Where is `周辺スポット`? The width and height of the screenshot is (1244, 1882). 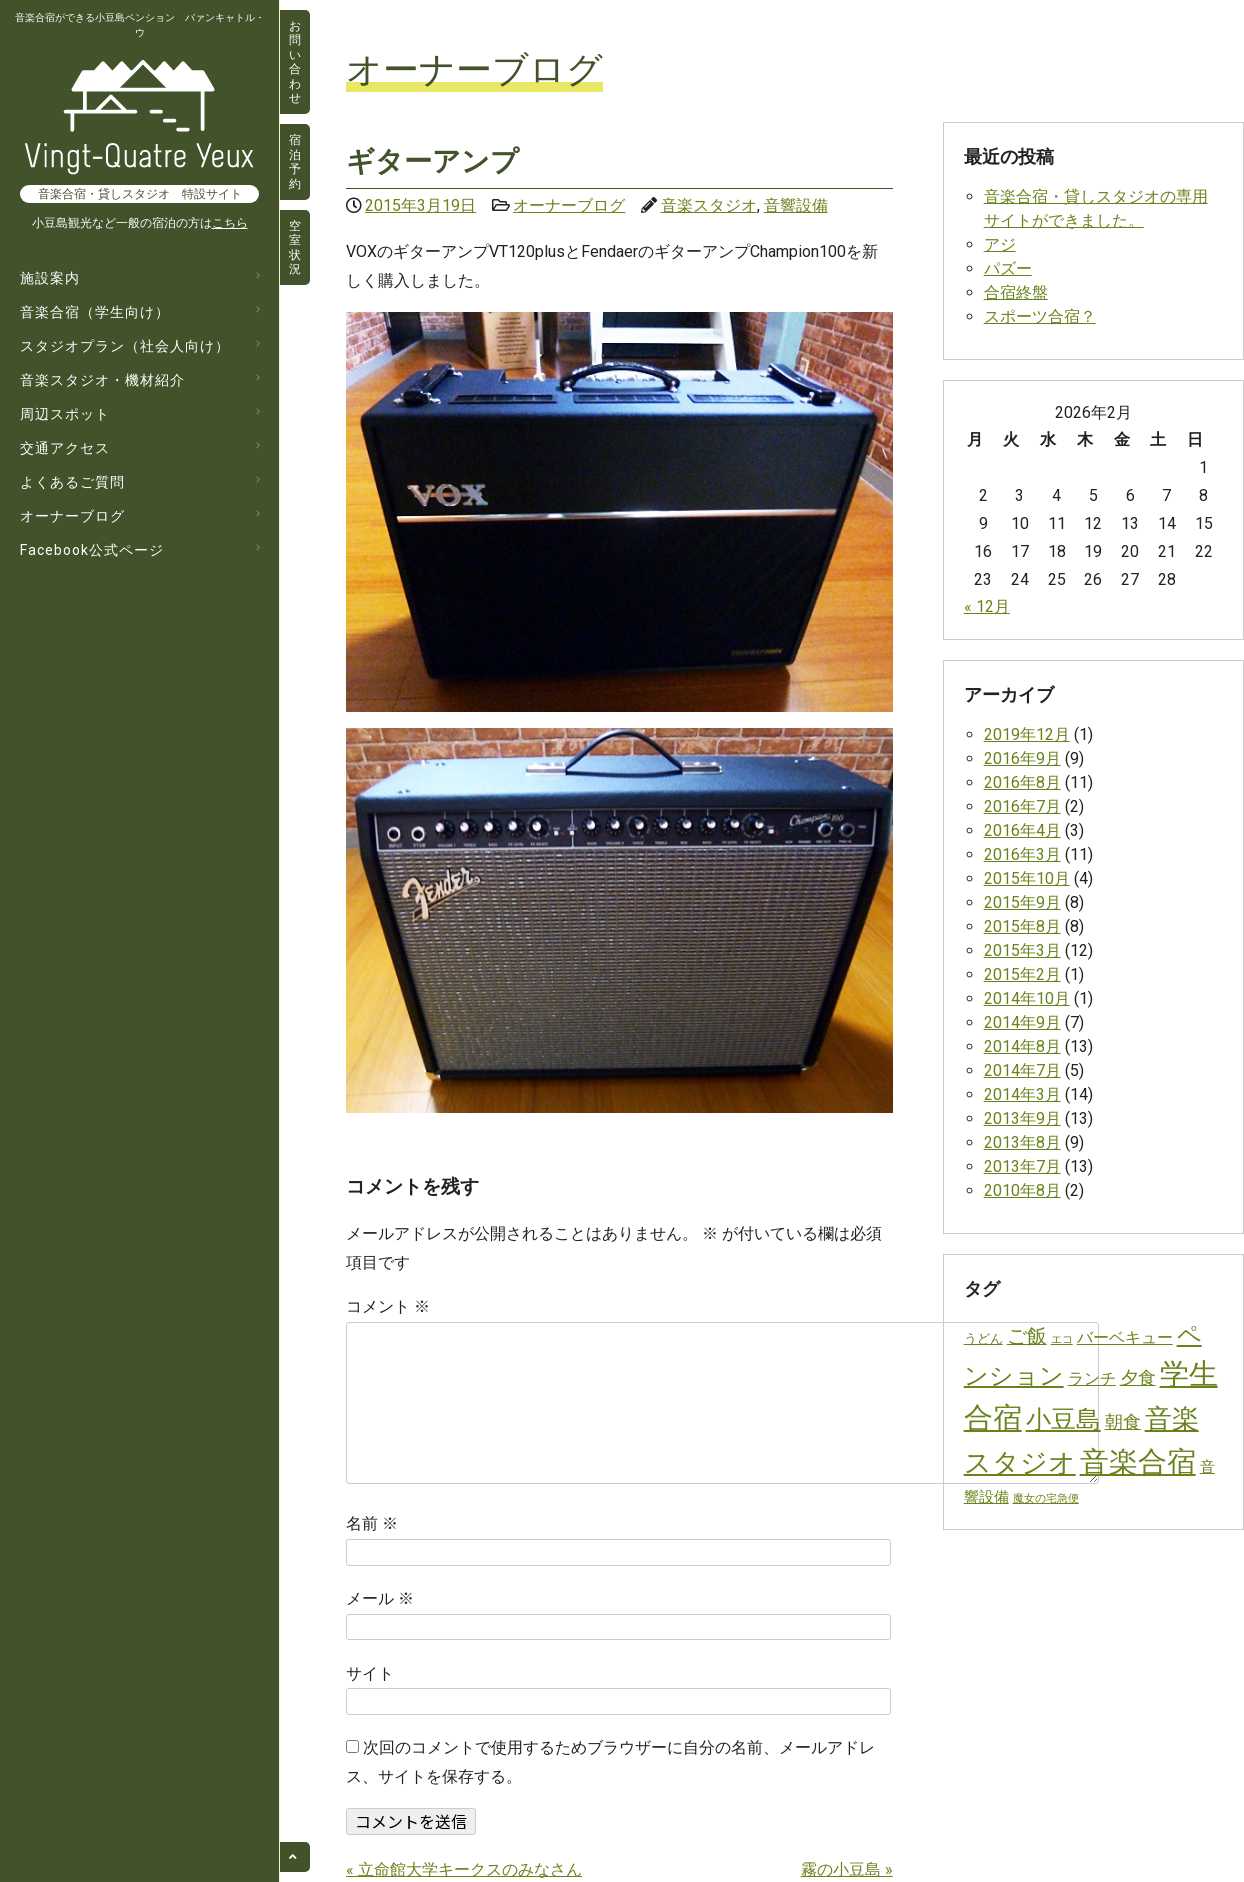 周辺スポット is located at coordinates (65, 414).